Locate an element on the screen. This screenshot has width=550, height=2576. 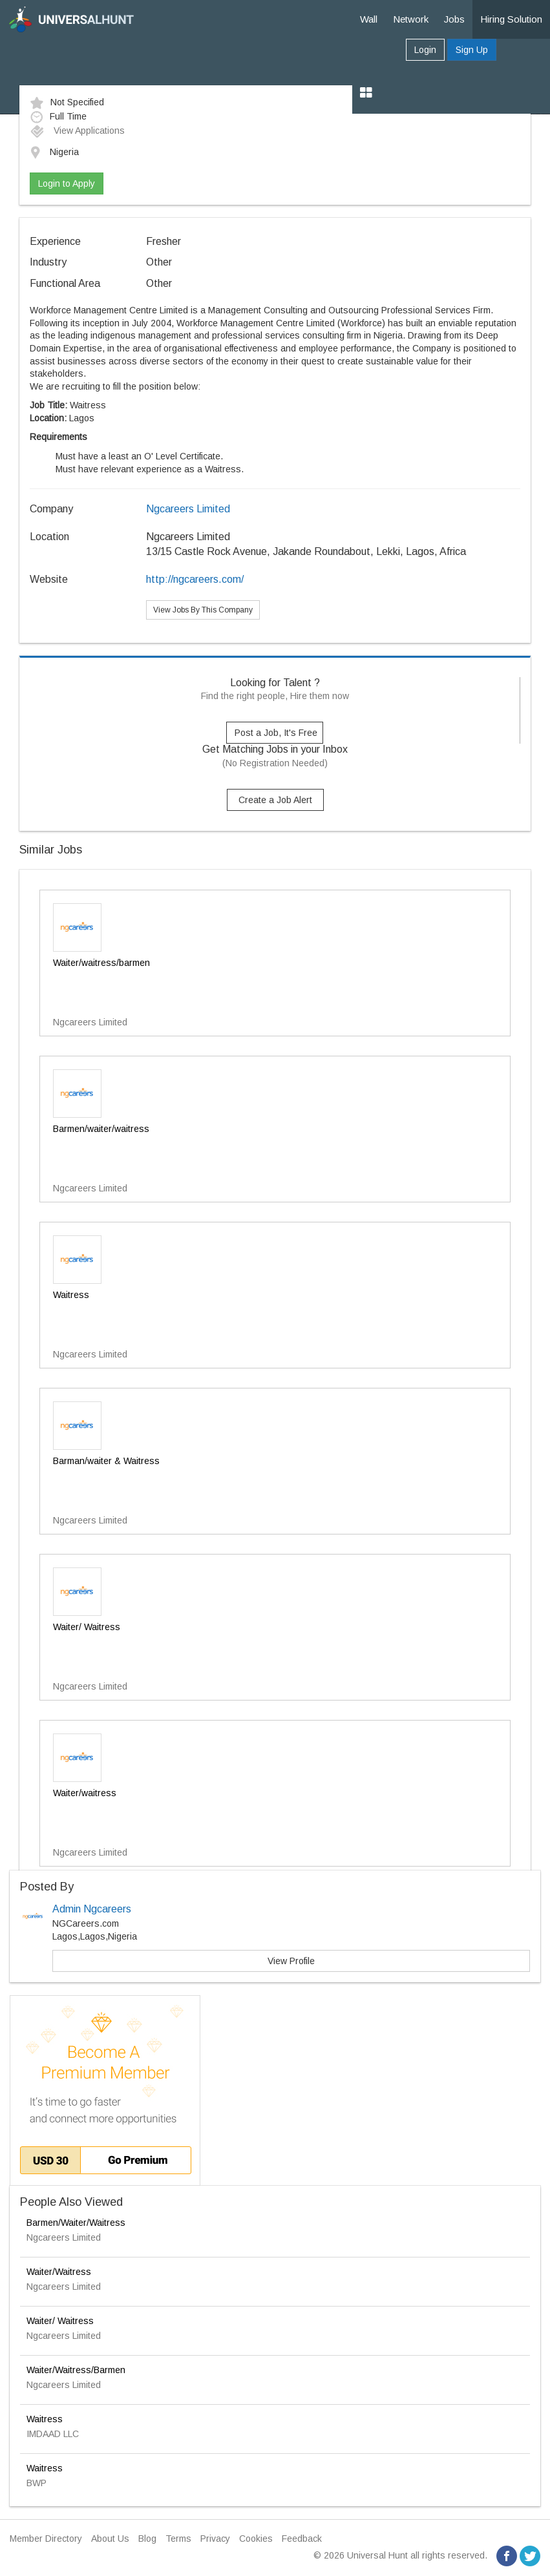
Login is located at coordinates (425, 50).